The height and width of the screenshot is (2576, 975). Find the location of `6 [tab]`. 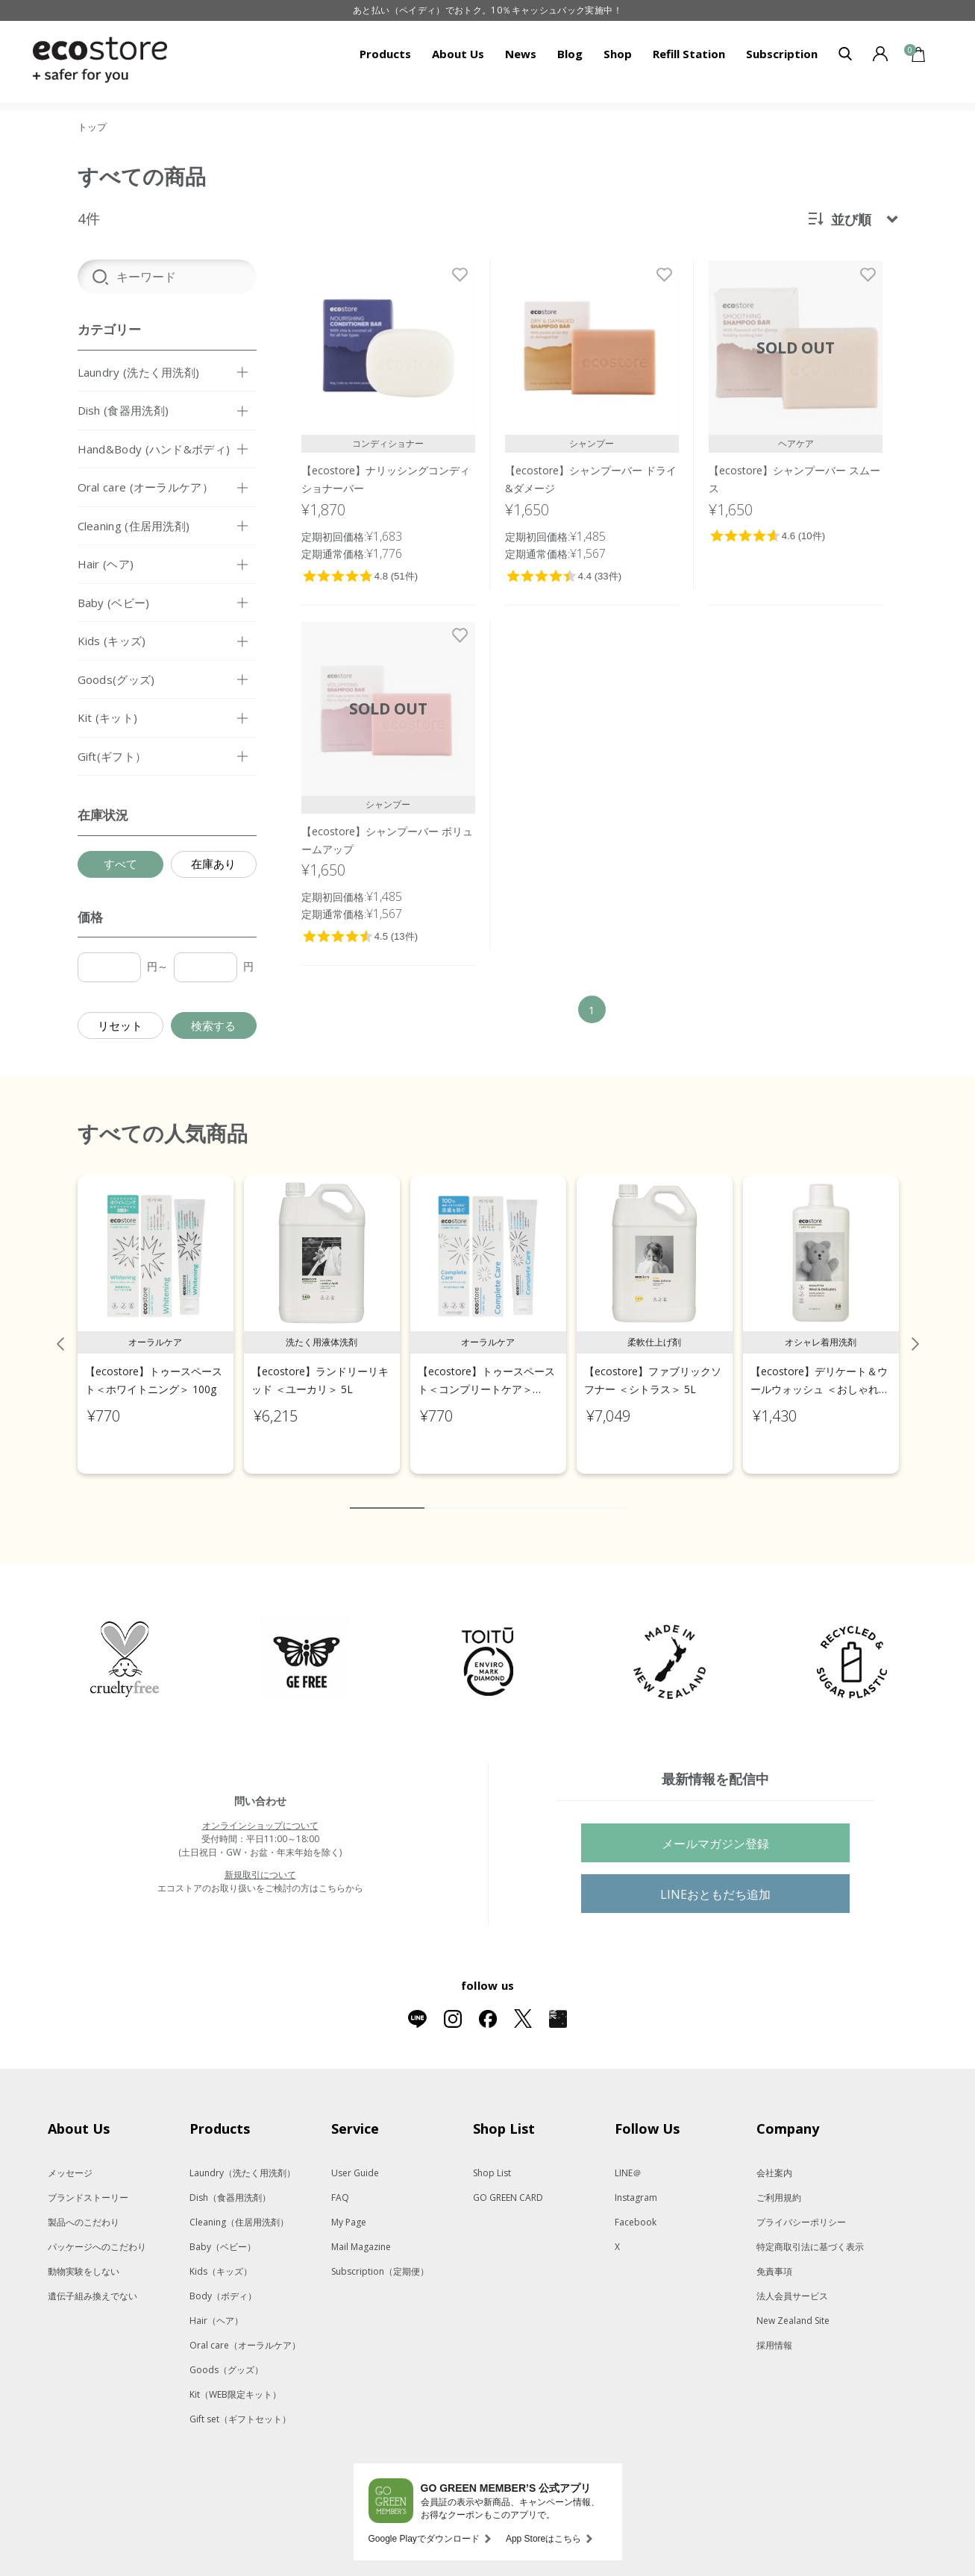

6 [tab] is located at coordinates (525, 1492).